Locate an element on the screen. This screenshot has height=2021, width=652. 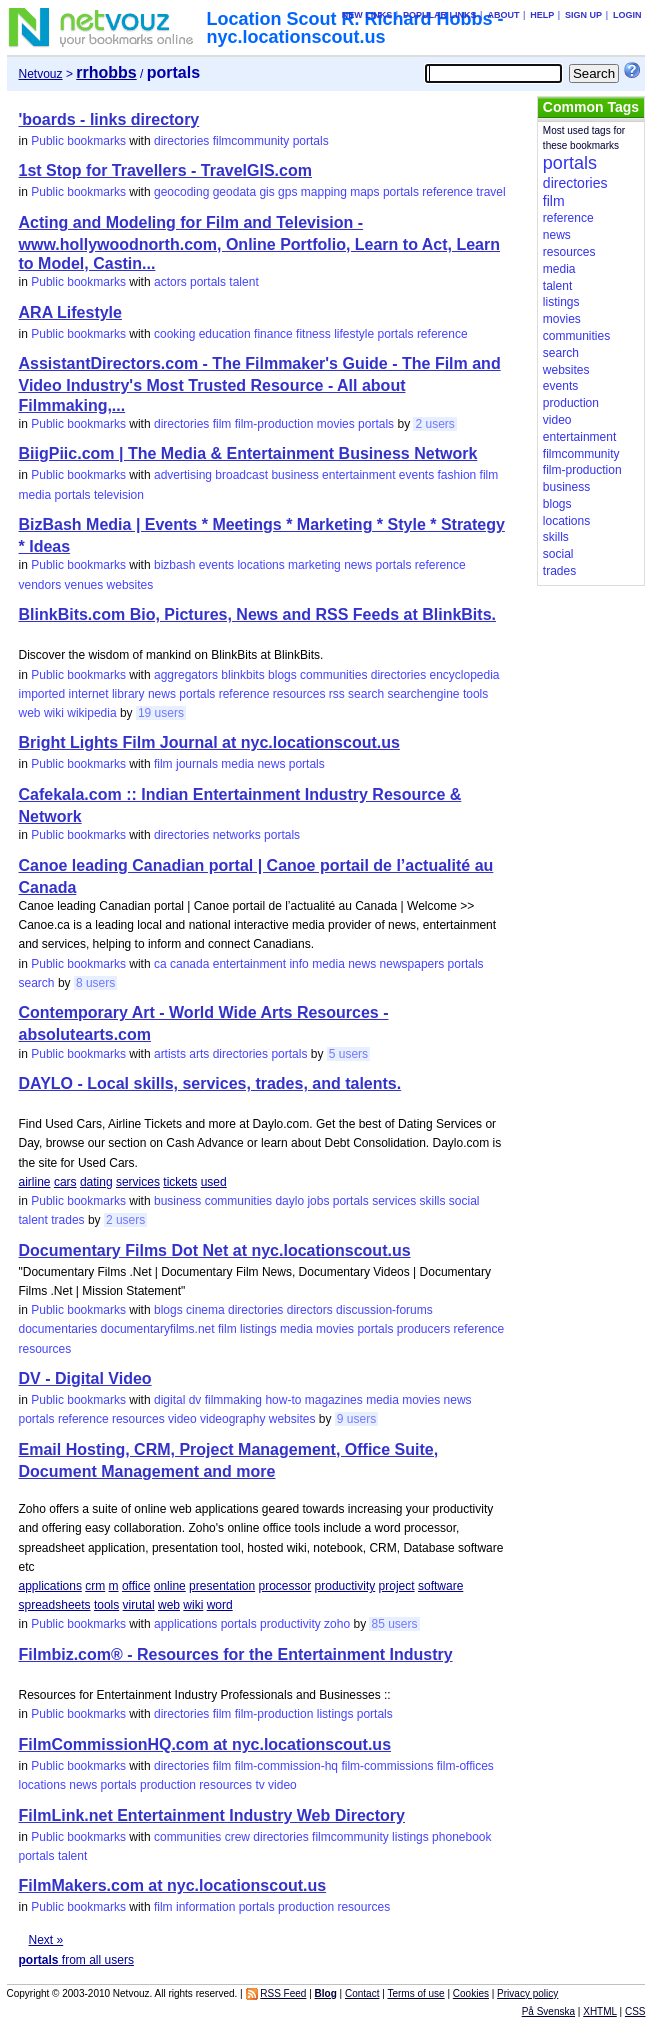
video is located at coordinates (182, 1419).